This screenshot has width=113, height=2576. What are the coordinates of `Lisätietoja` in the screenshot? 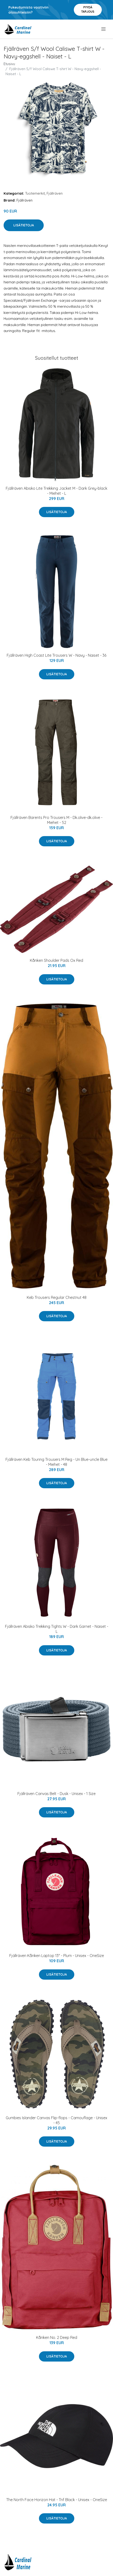 It's located at (23, 225).